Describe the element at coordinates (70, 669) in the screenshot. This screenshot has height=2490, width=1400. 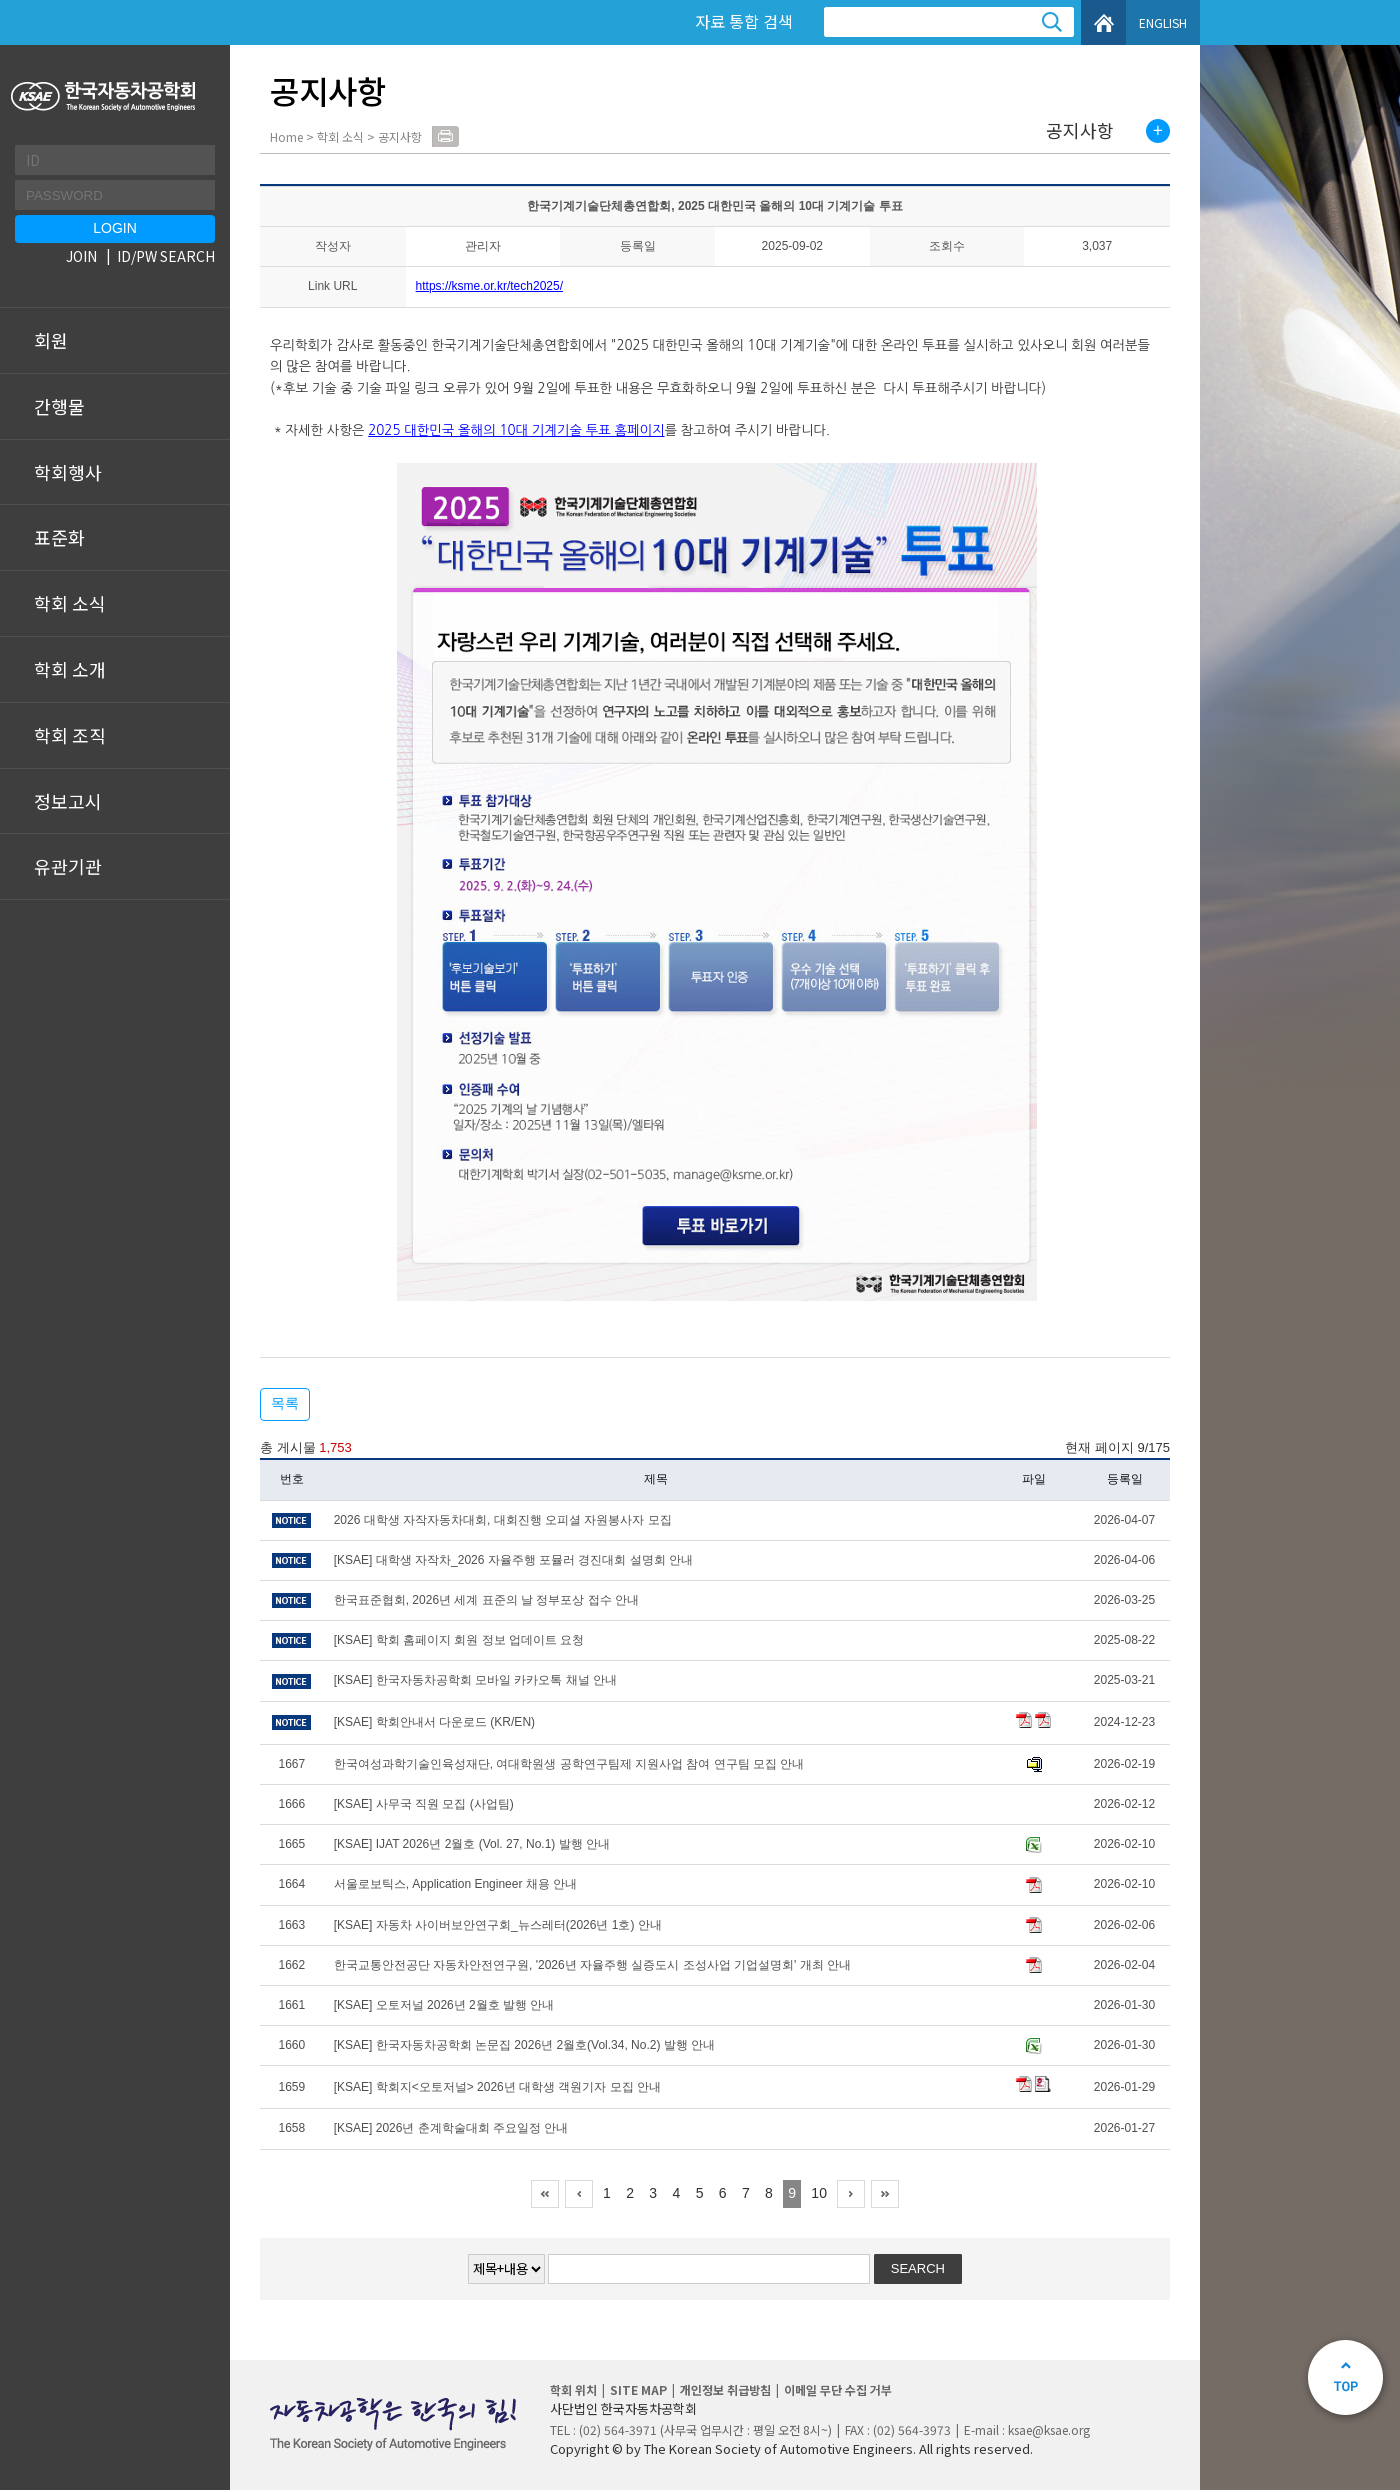
I see `학회 소개` at that location.